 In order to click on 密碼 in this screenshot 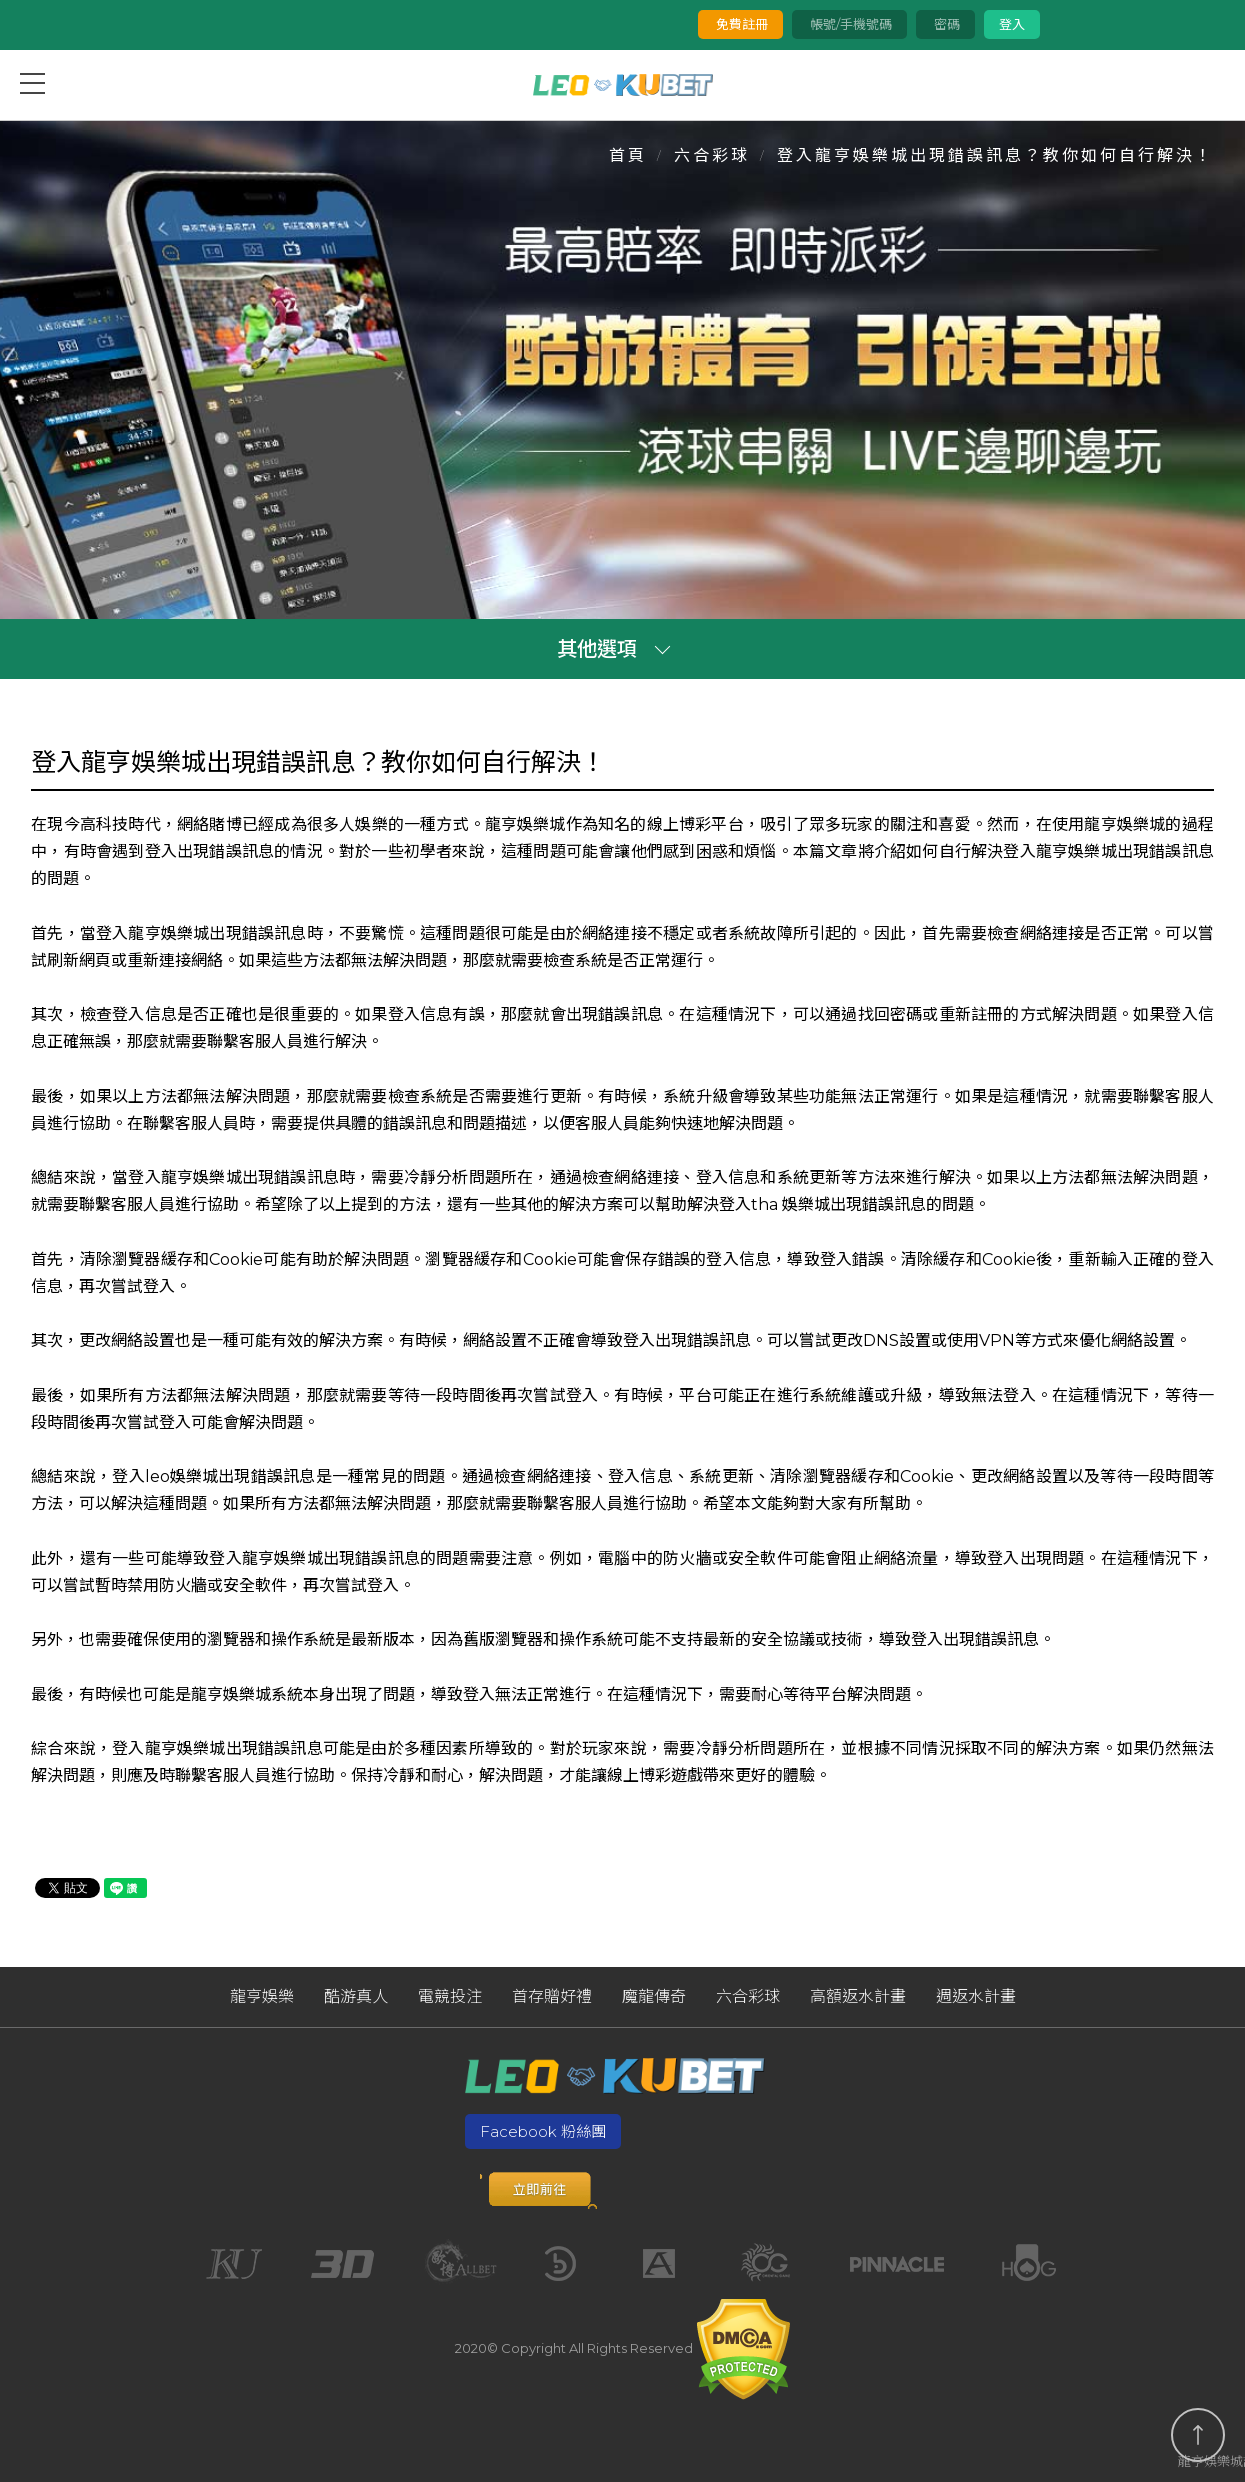, I will do `click(945, 24)`.